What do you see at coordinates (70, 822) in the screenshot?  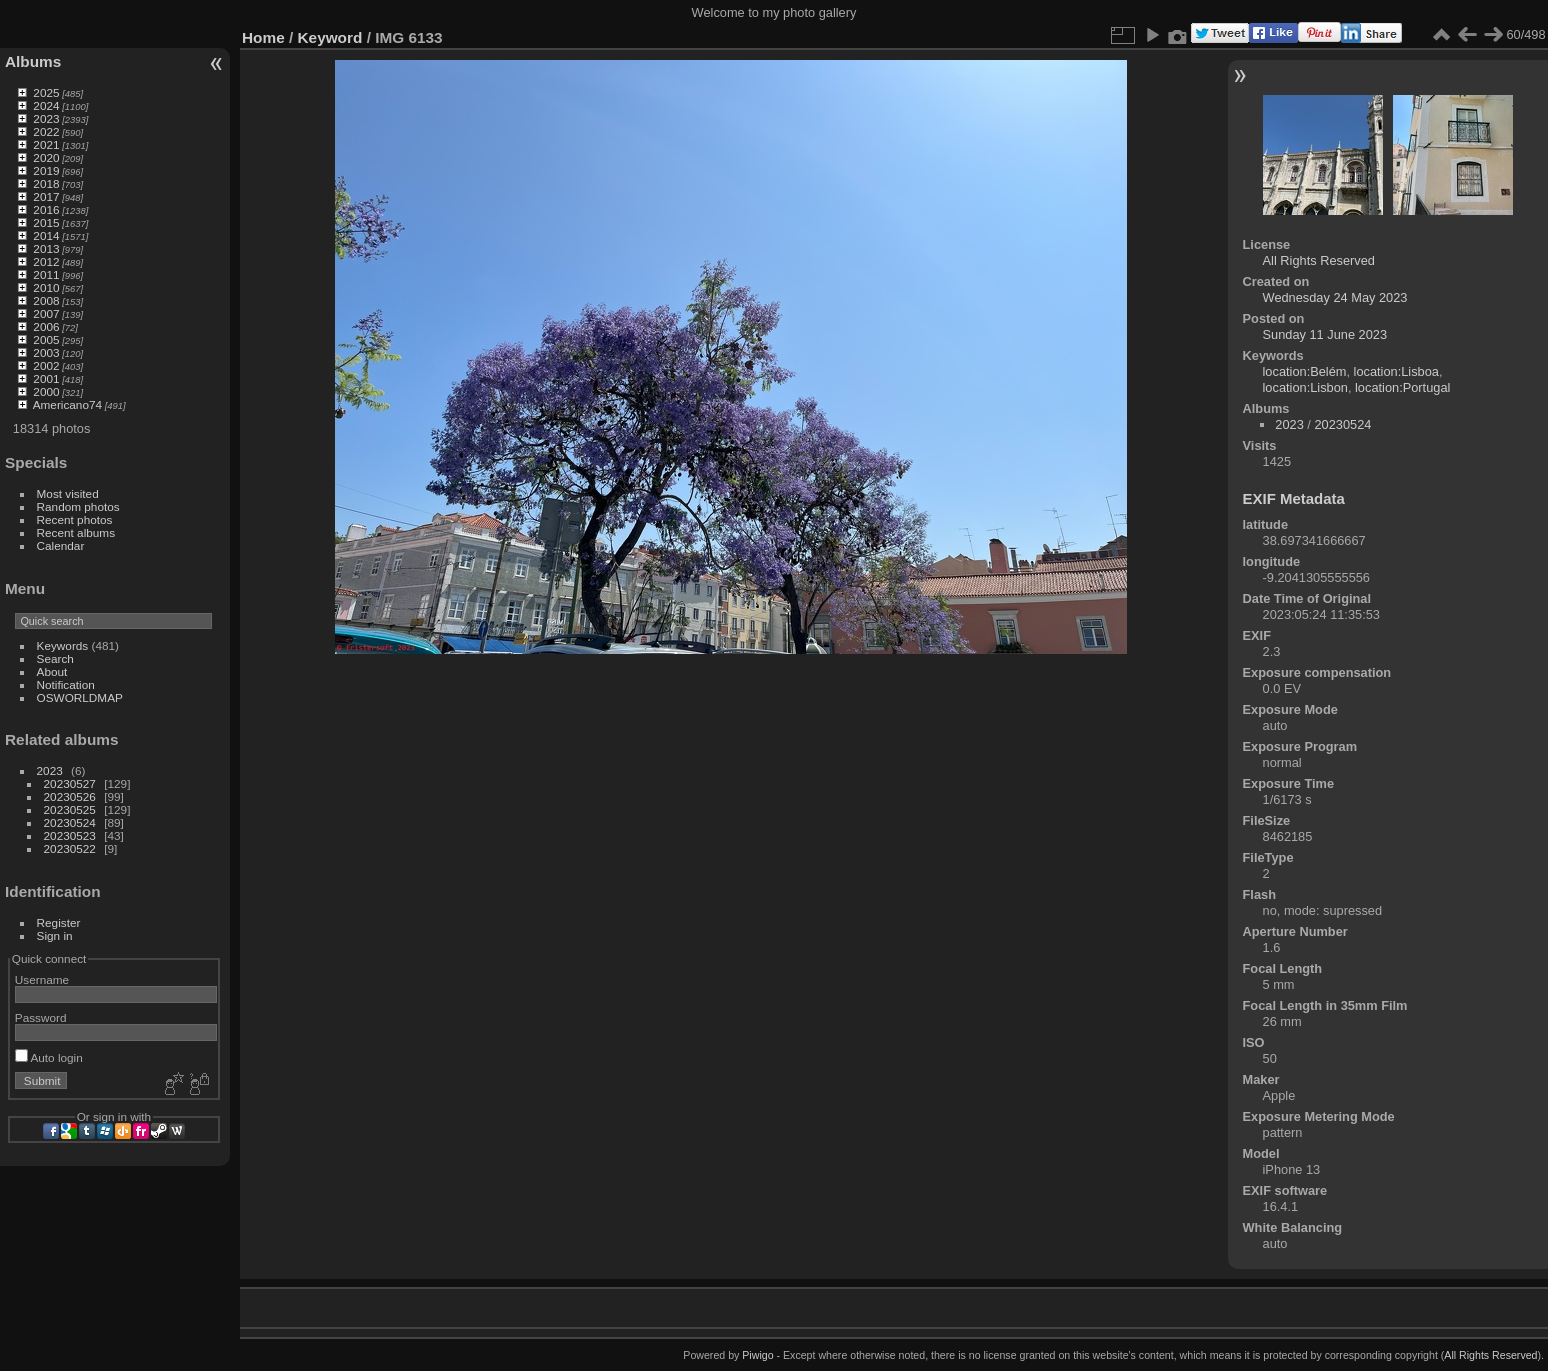 I see `20230524` at bounding box center [70, 822].